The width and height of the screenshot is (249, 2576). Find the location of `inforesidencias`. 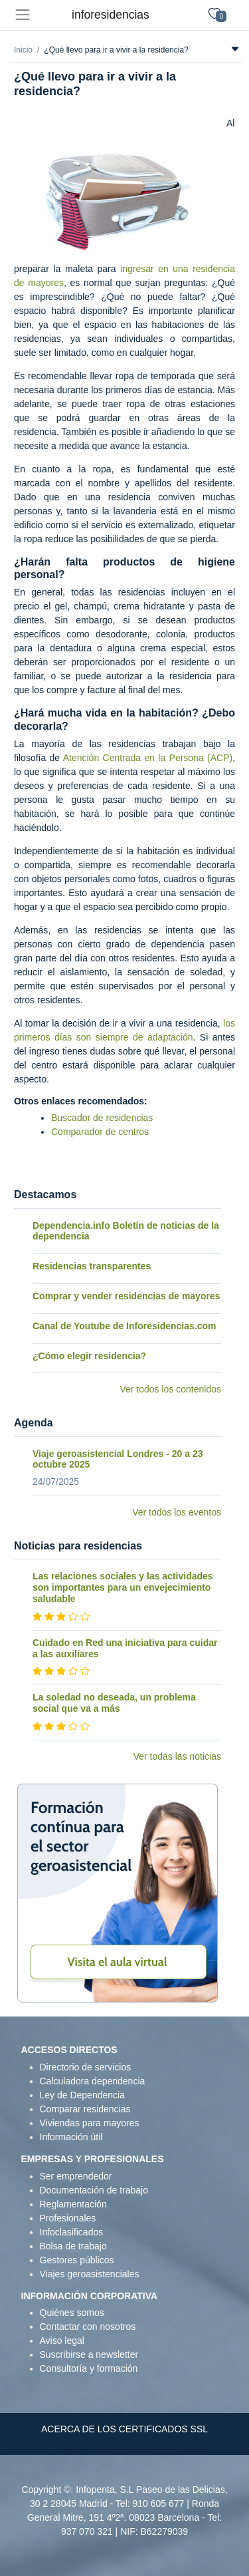

inforesidencias is located at coordinates (110, 14).